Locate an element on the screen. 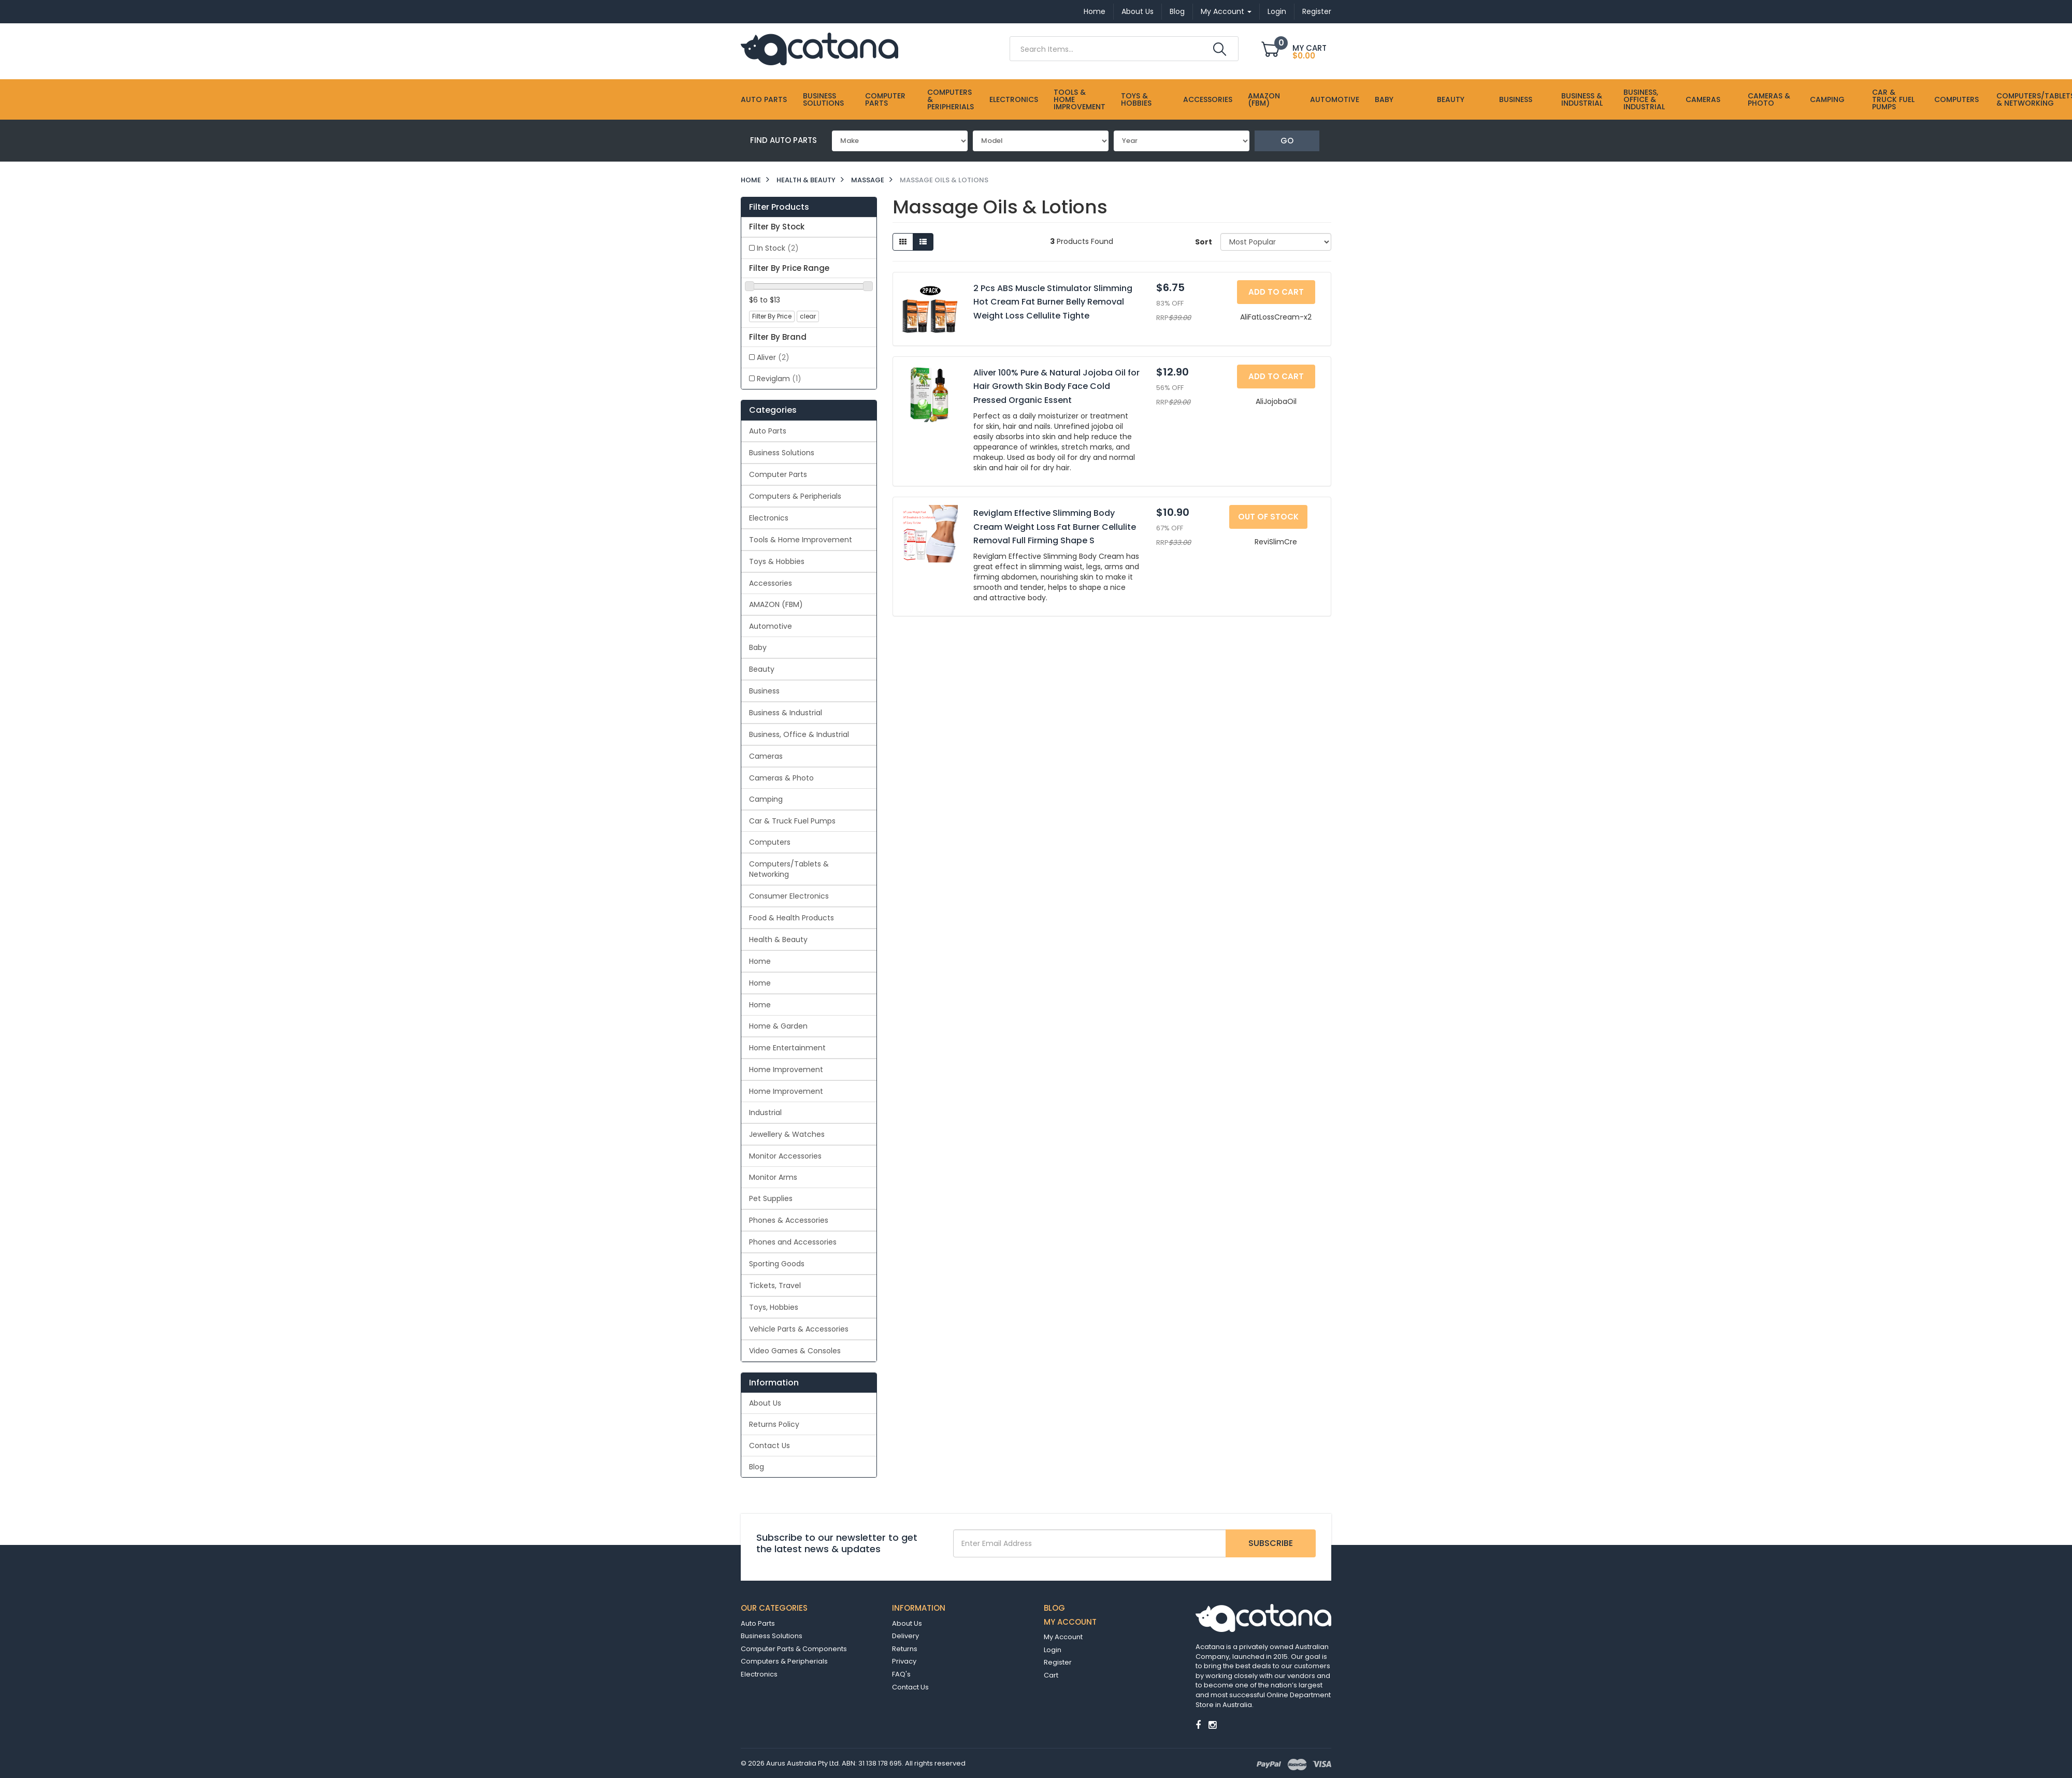  My Account [Account dropdown] is located at coordinates (1226, 11).